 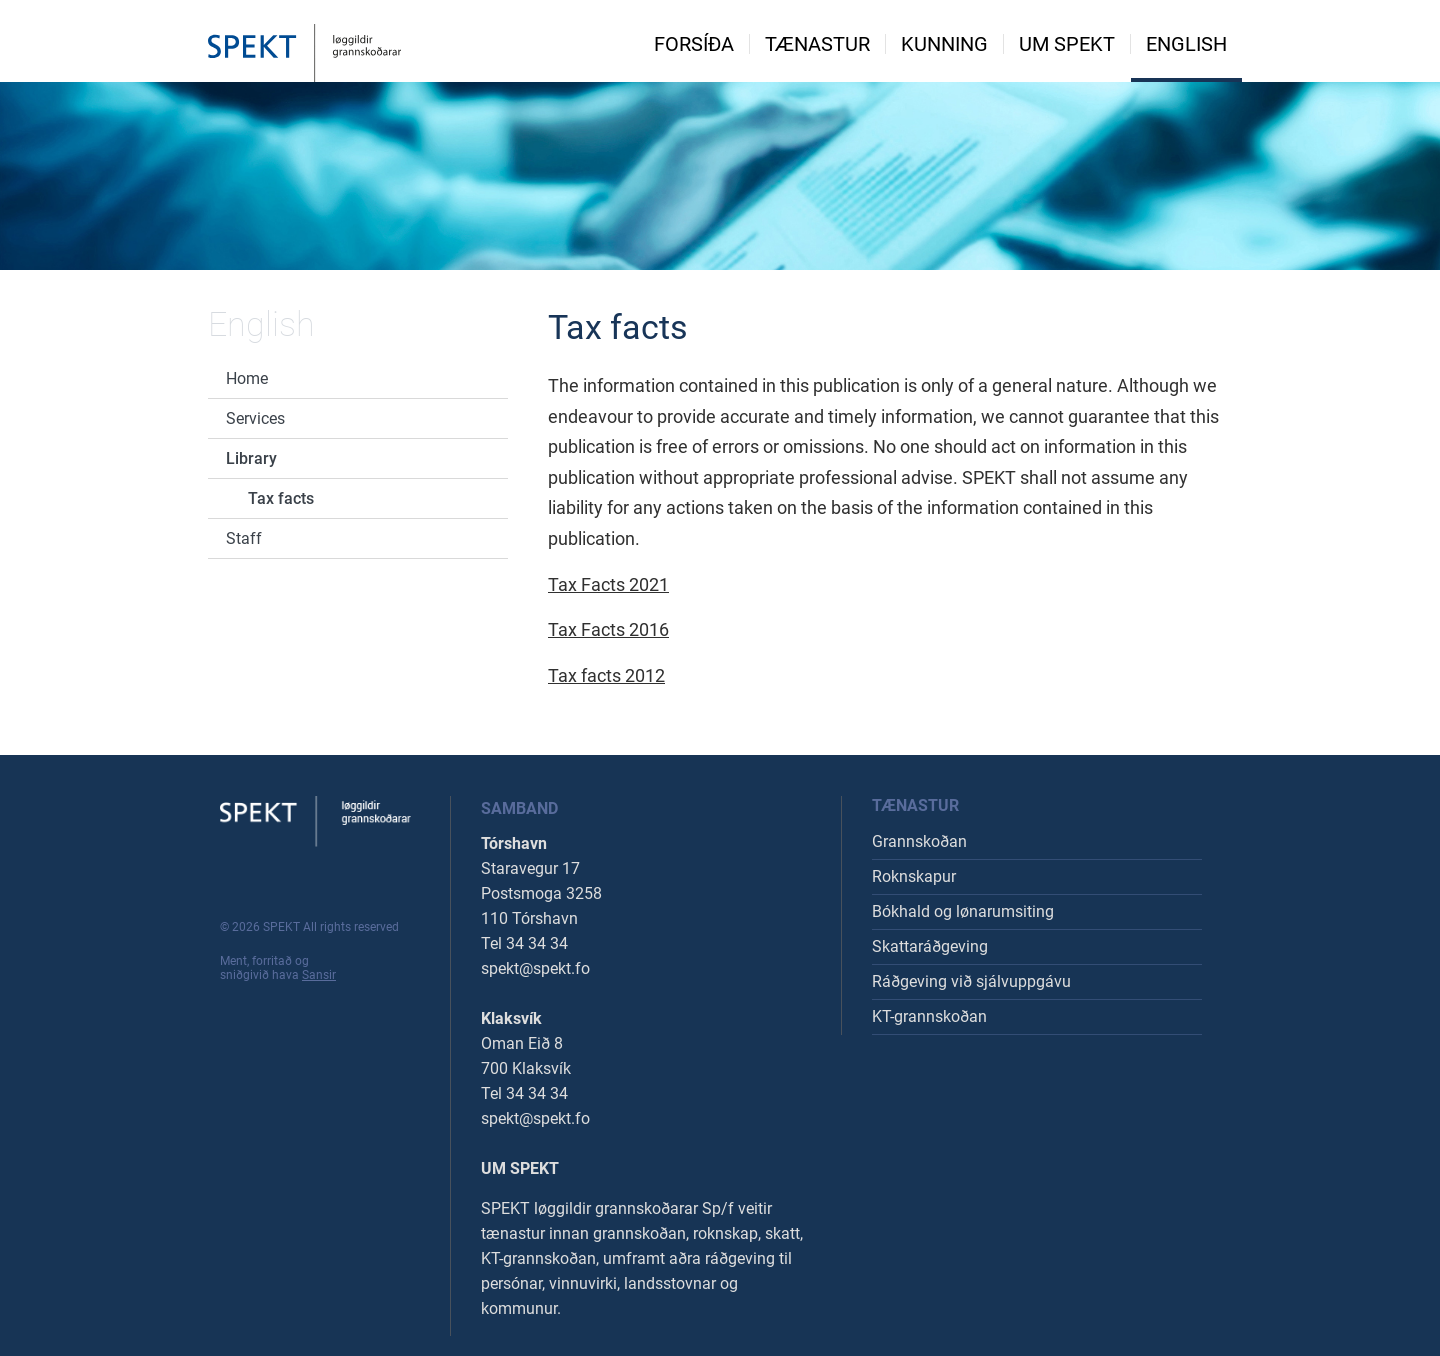 What do you see at coordinates (608, 584) in the screenshot?
I see `Tax Facts 2021` at bounding box center [608, 584].